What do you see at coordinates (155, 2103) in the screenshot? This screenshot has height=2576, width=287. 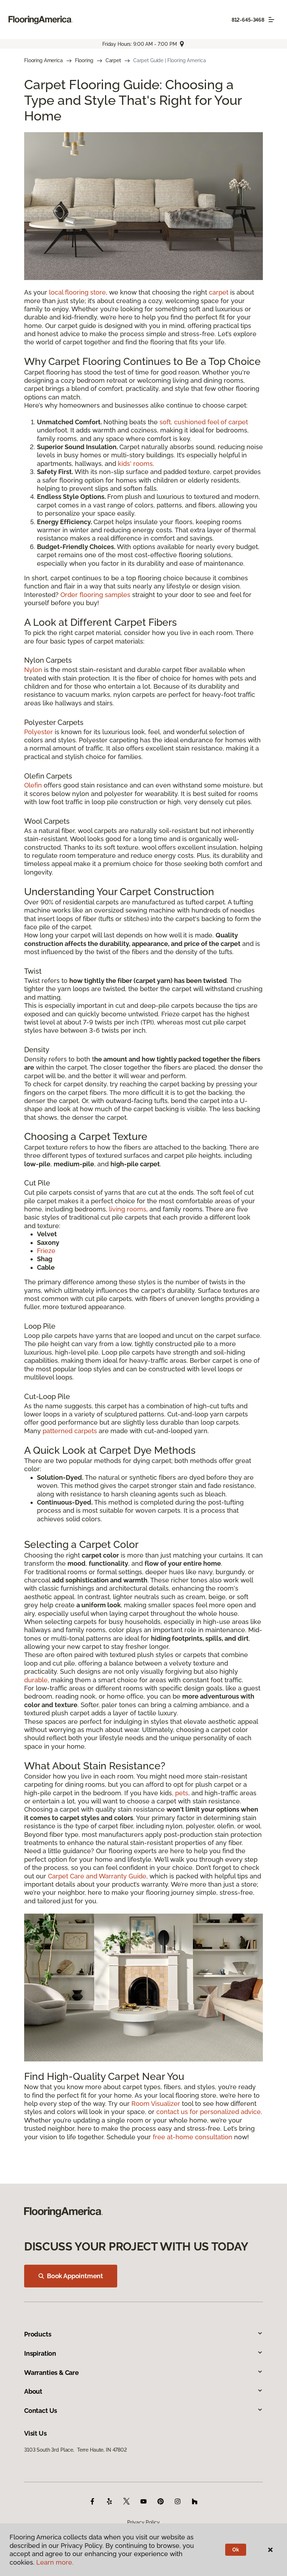 I see `Room Visualizer` at bounding box center [155, 2103].